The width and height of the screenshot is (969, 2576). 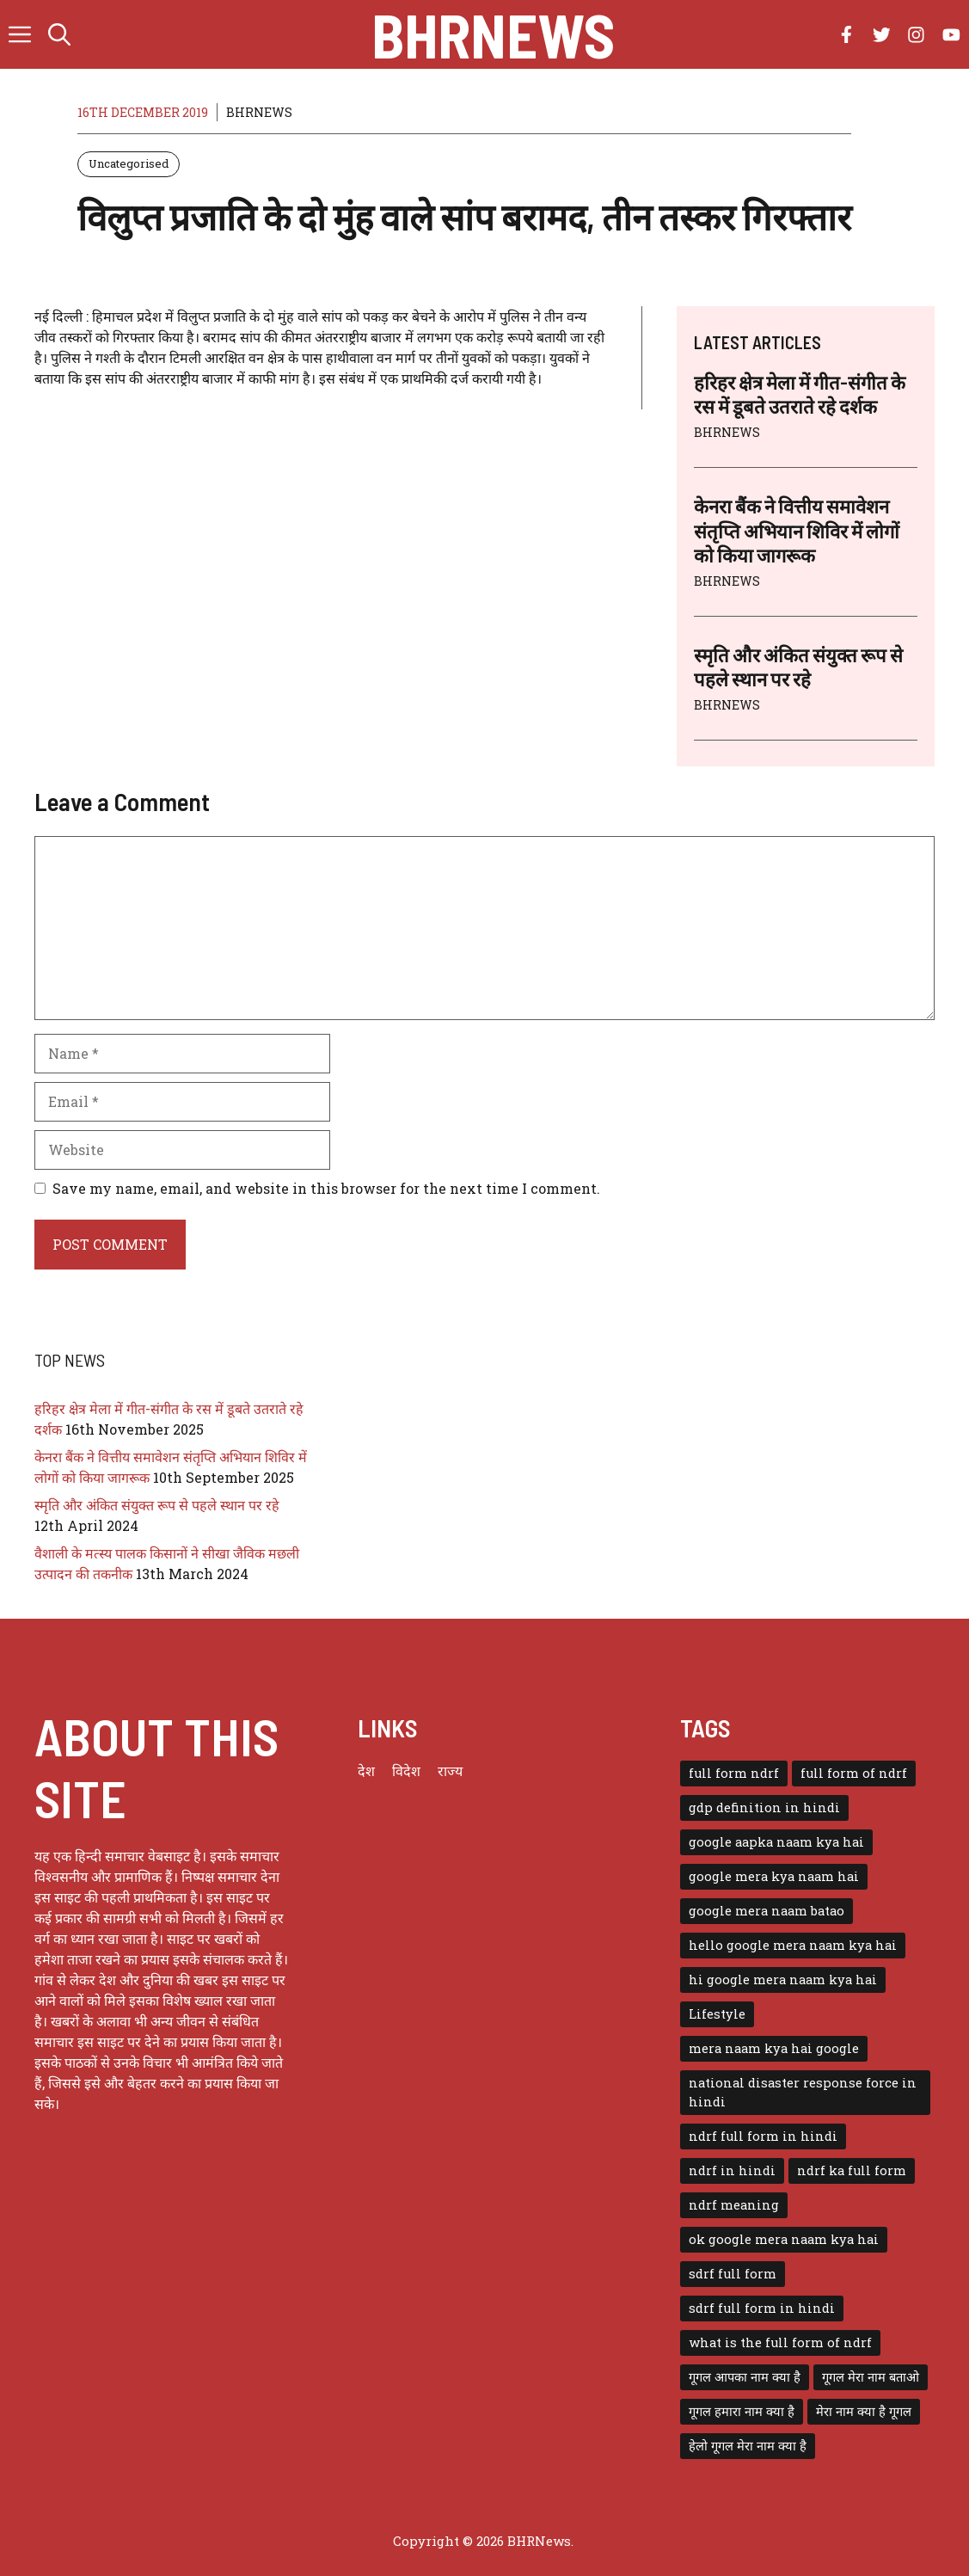 What do you see at coordinates (741, 2411) in the screenshot?
I see `गूगल हमारा नाम क्या है [गूगल हमारा नाम क्या है (1 item)]` at bounding box center [741, 2411].